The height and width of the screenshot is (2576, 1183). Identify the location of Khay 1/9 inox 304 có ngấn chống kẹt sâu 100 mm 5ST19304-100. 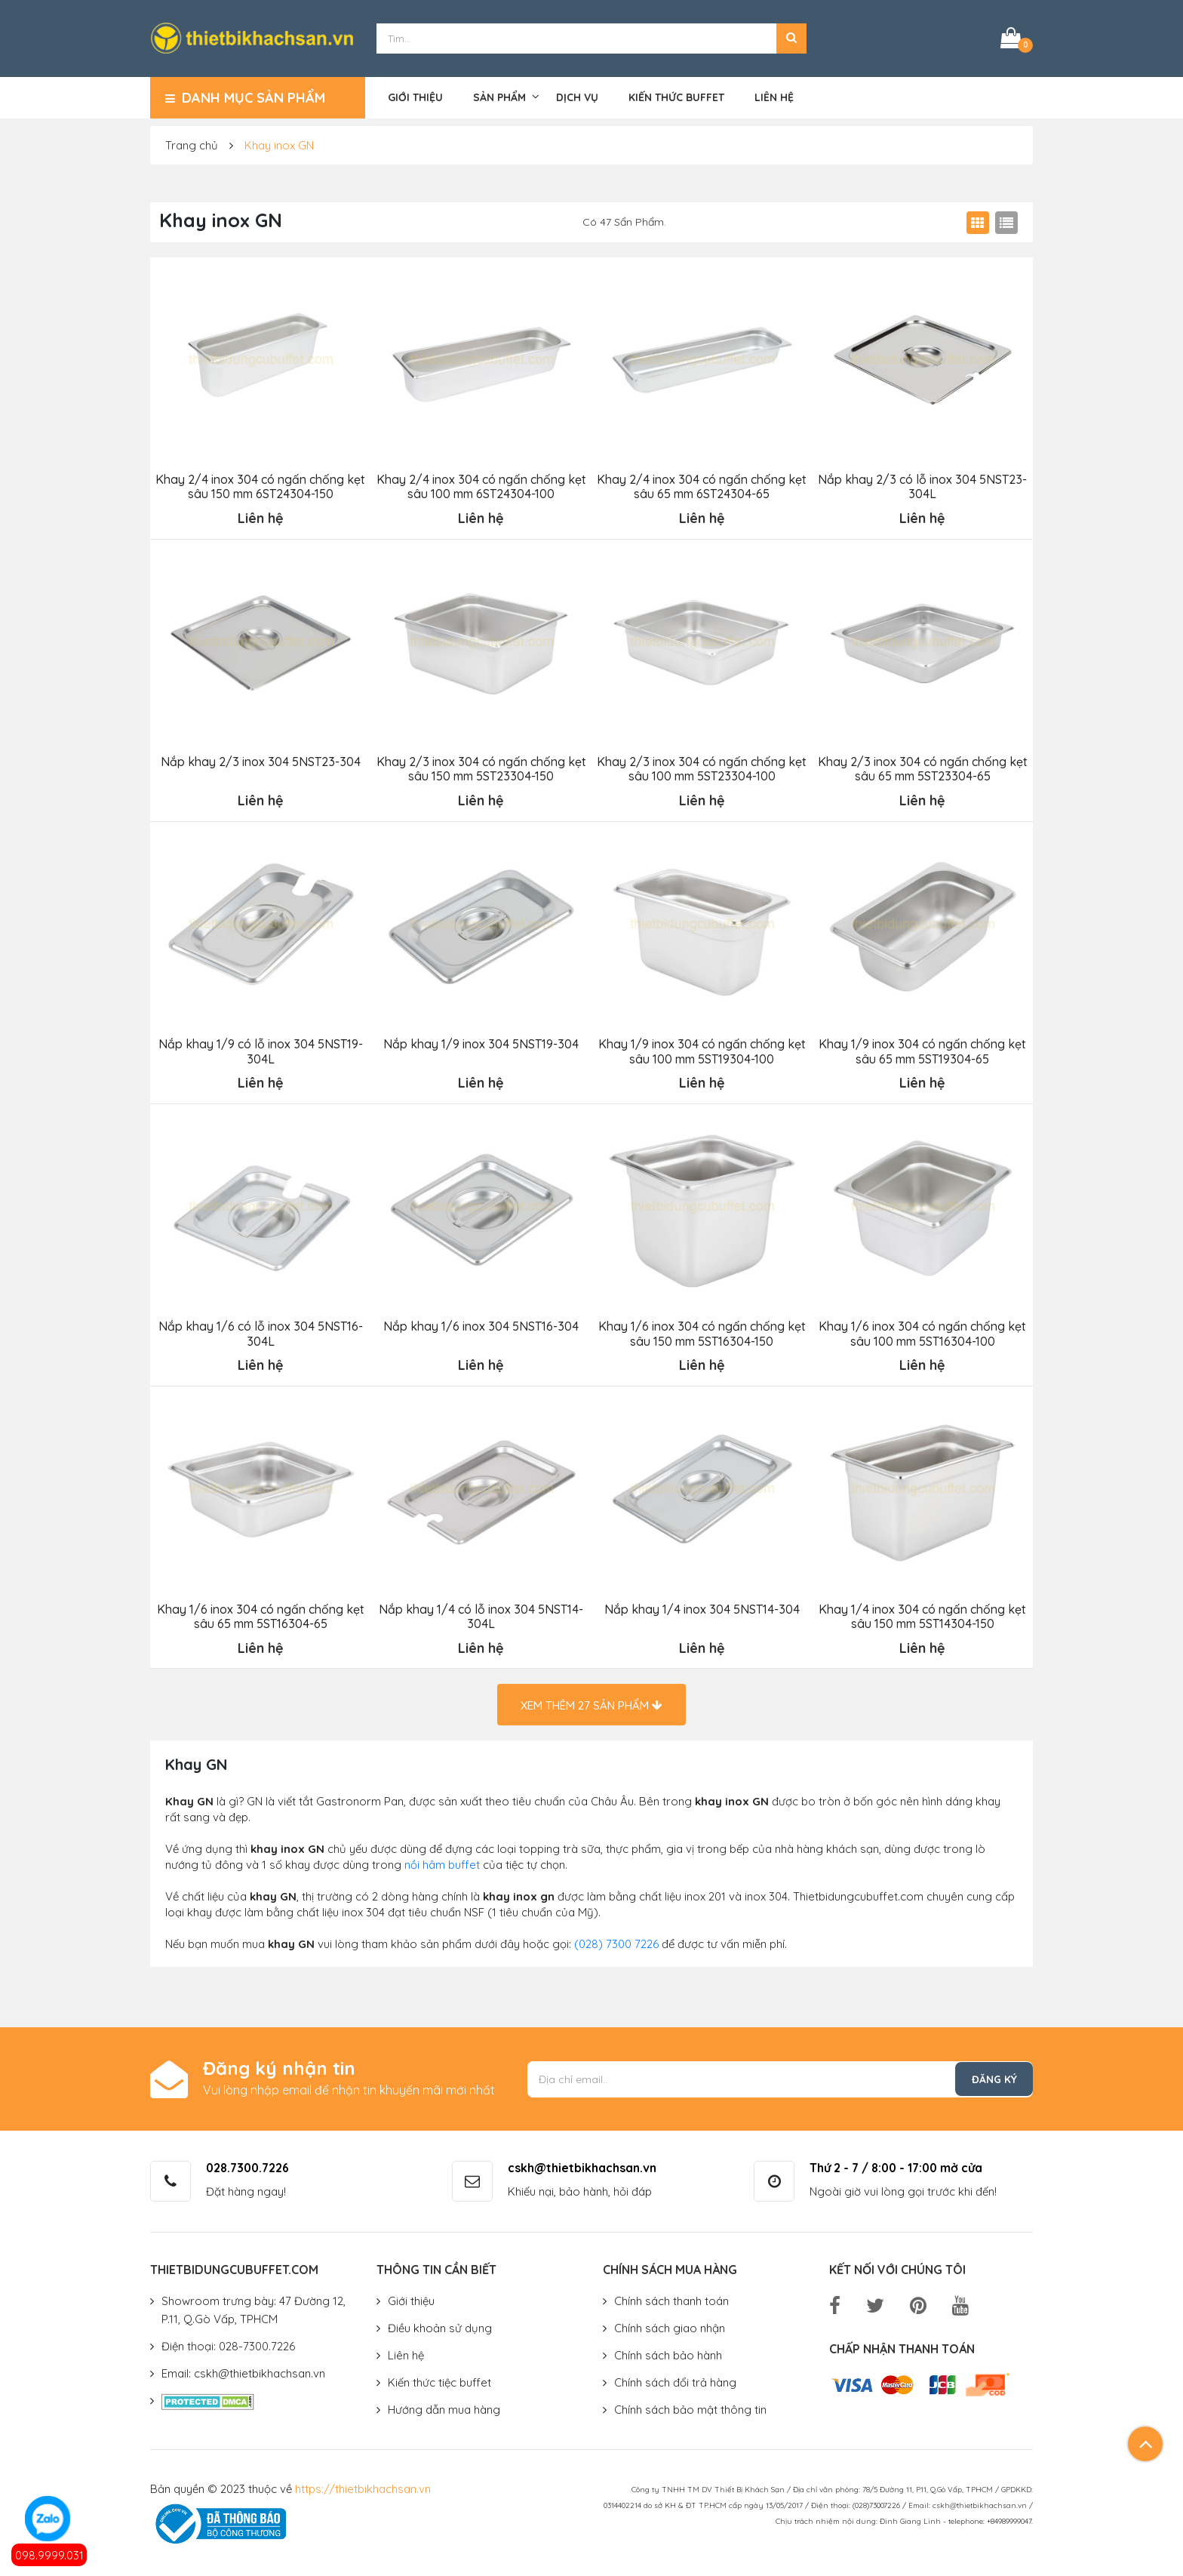
(701, 1049).